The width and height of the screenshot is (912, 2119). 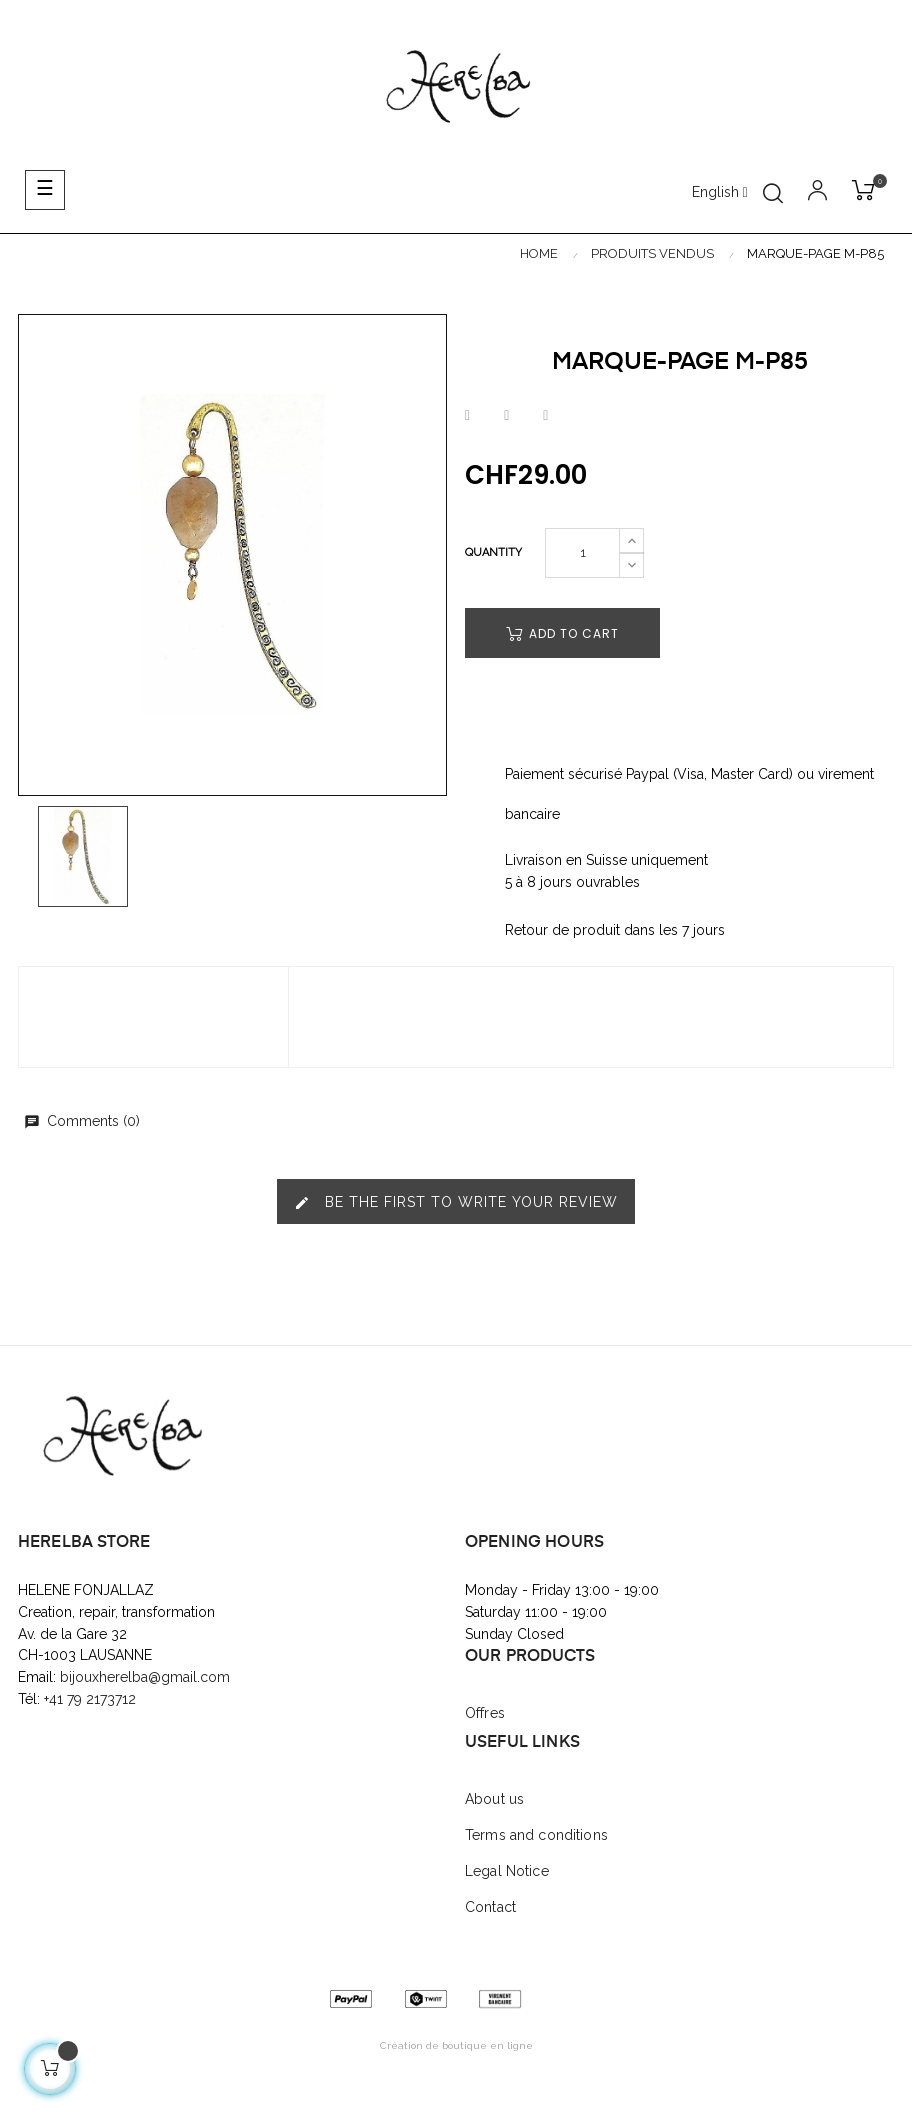 What do you see at coordinates (582, 553) in the screenshot?
I see `[Quantity]` at bounding box center [582, 553].